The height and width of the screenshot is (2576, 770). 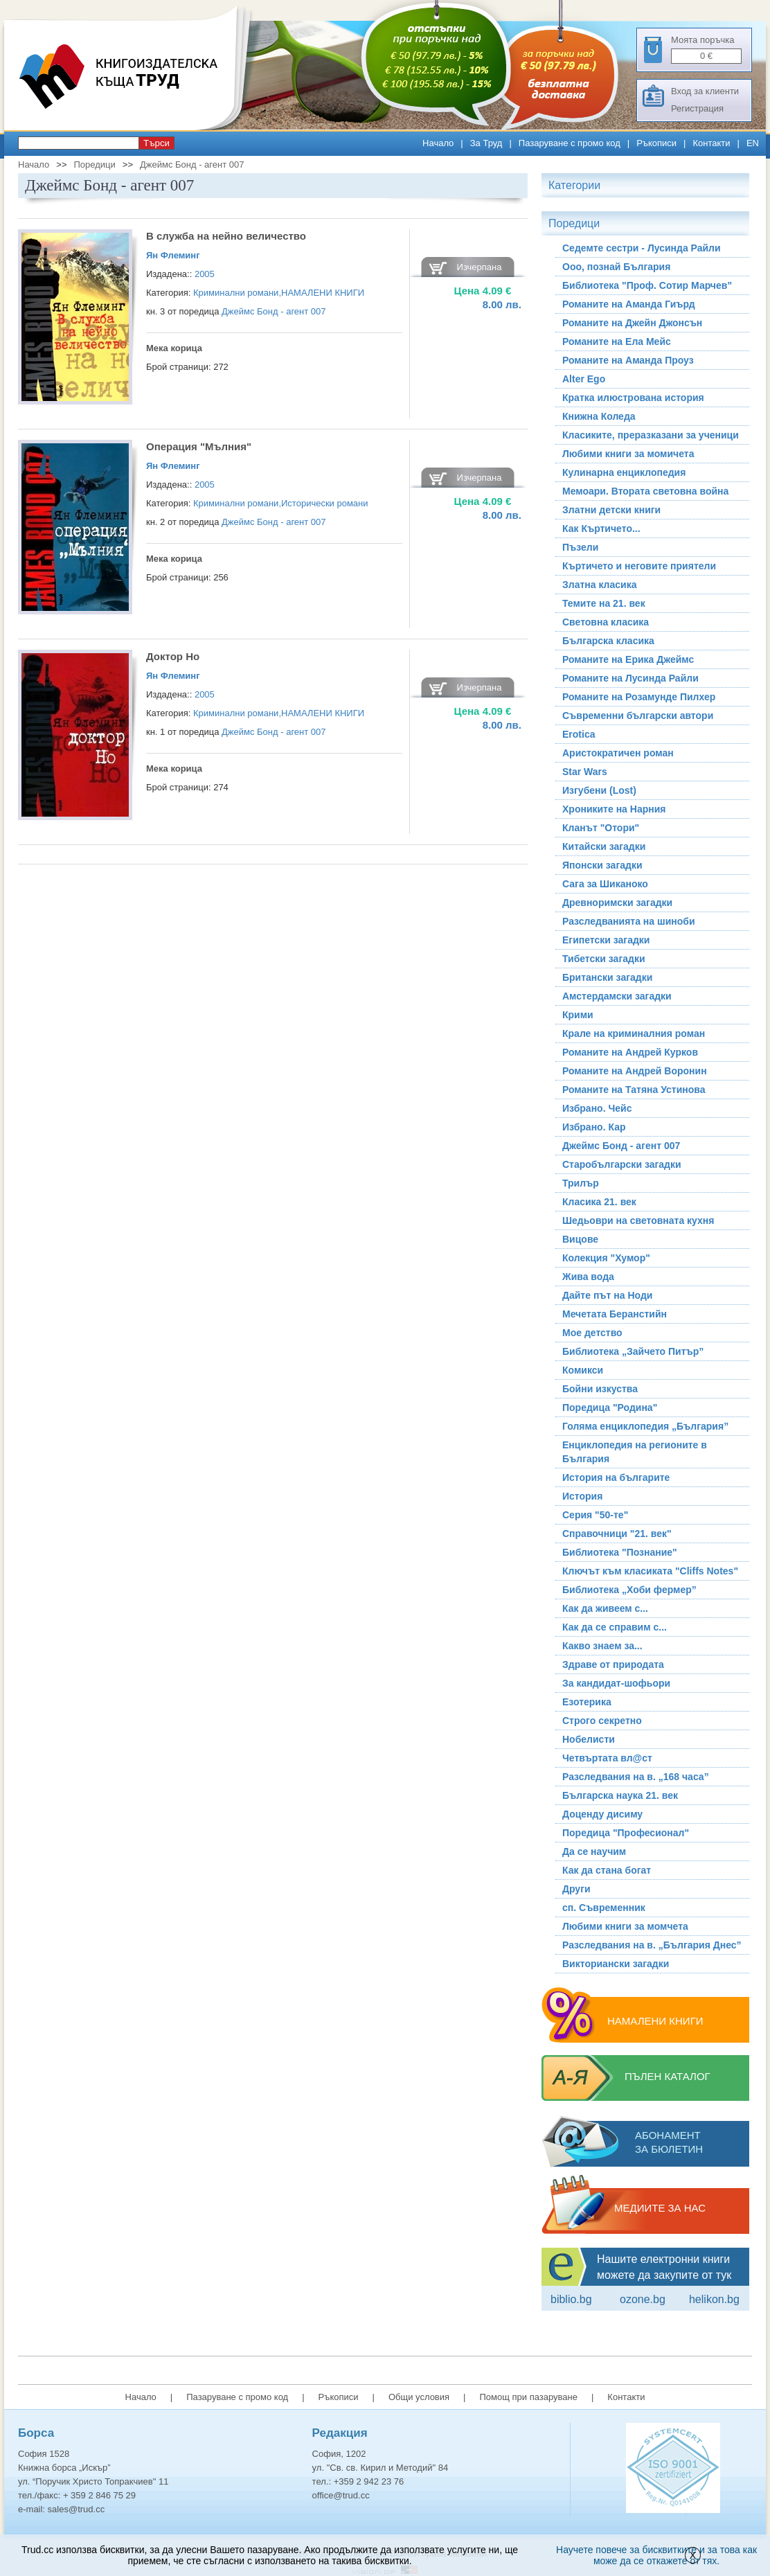 What do you see at coordinates (580, 1239) in the screenshot?
I see `Вицове` at bounding box center [580, 1239].